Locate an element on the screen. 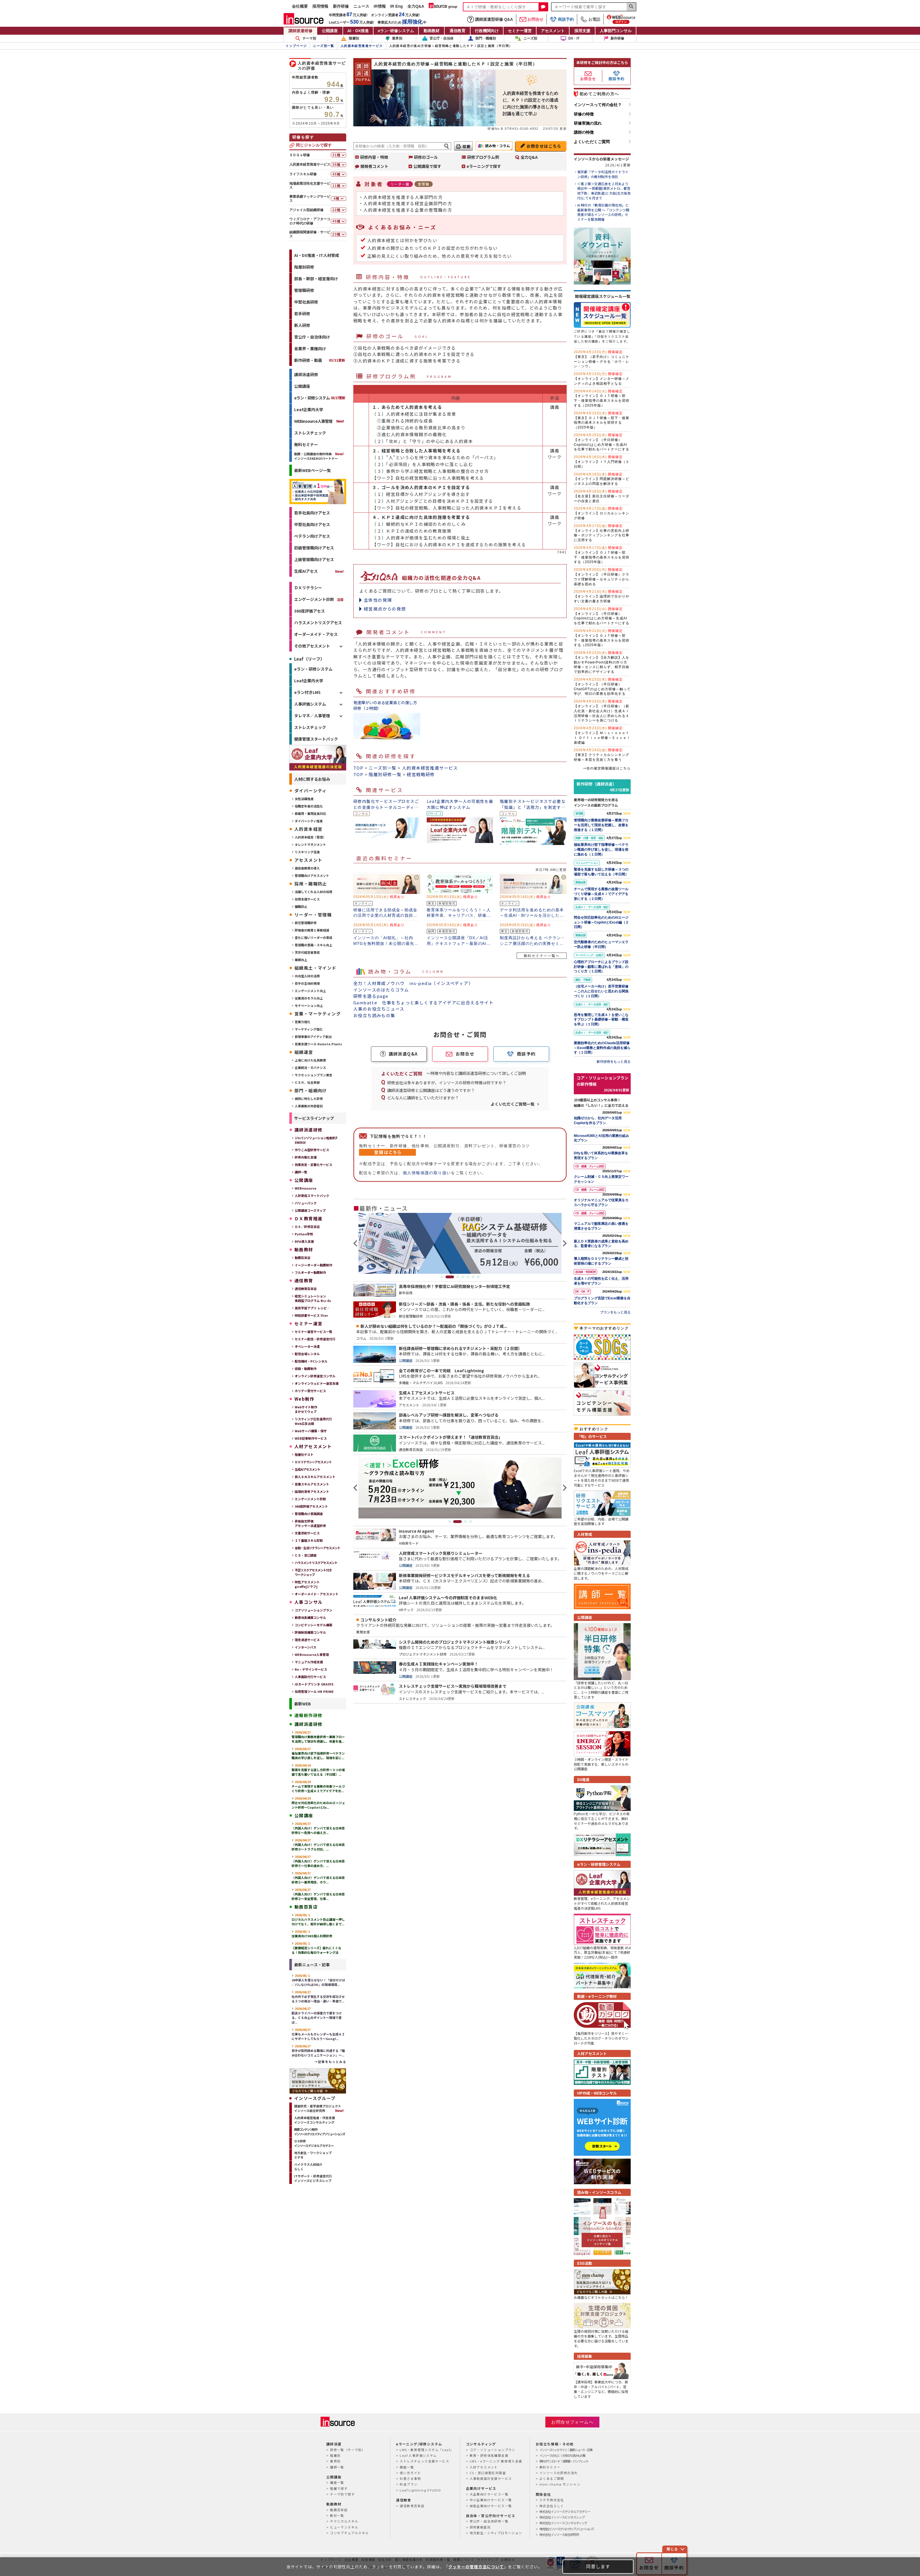 This screenshot has width=920, height=2576. WEBinsource人事管理 is located at coordinates (313, 421).